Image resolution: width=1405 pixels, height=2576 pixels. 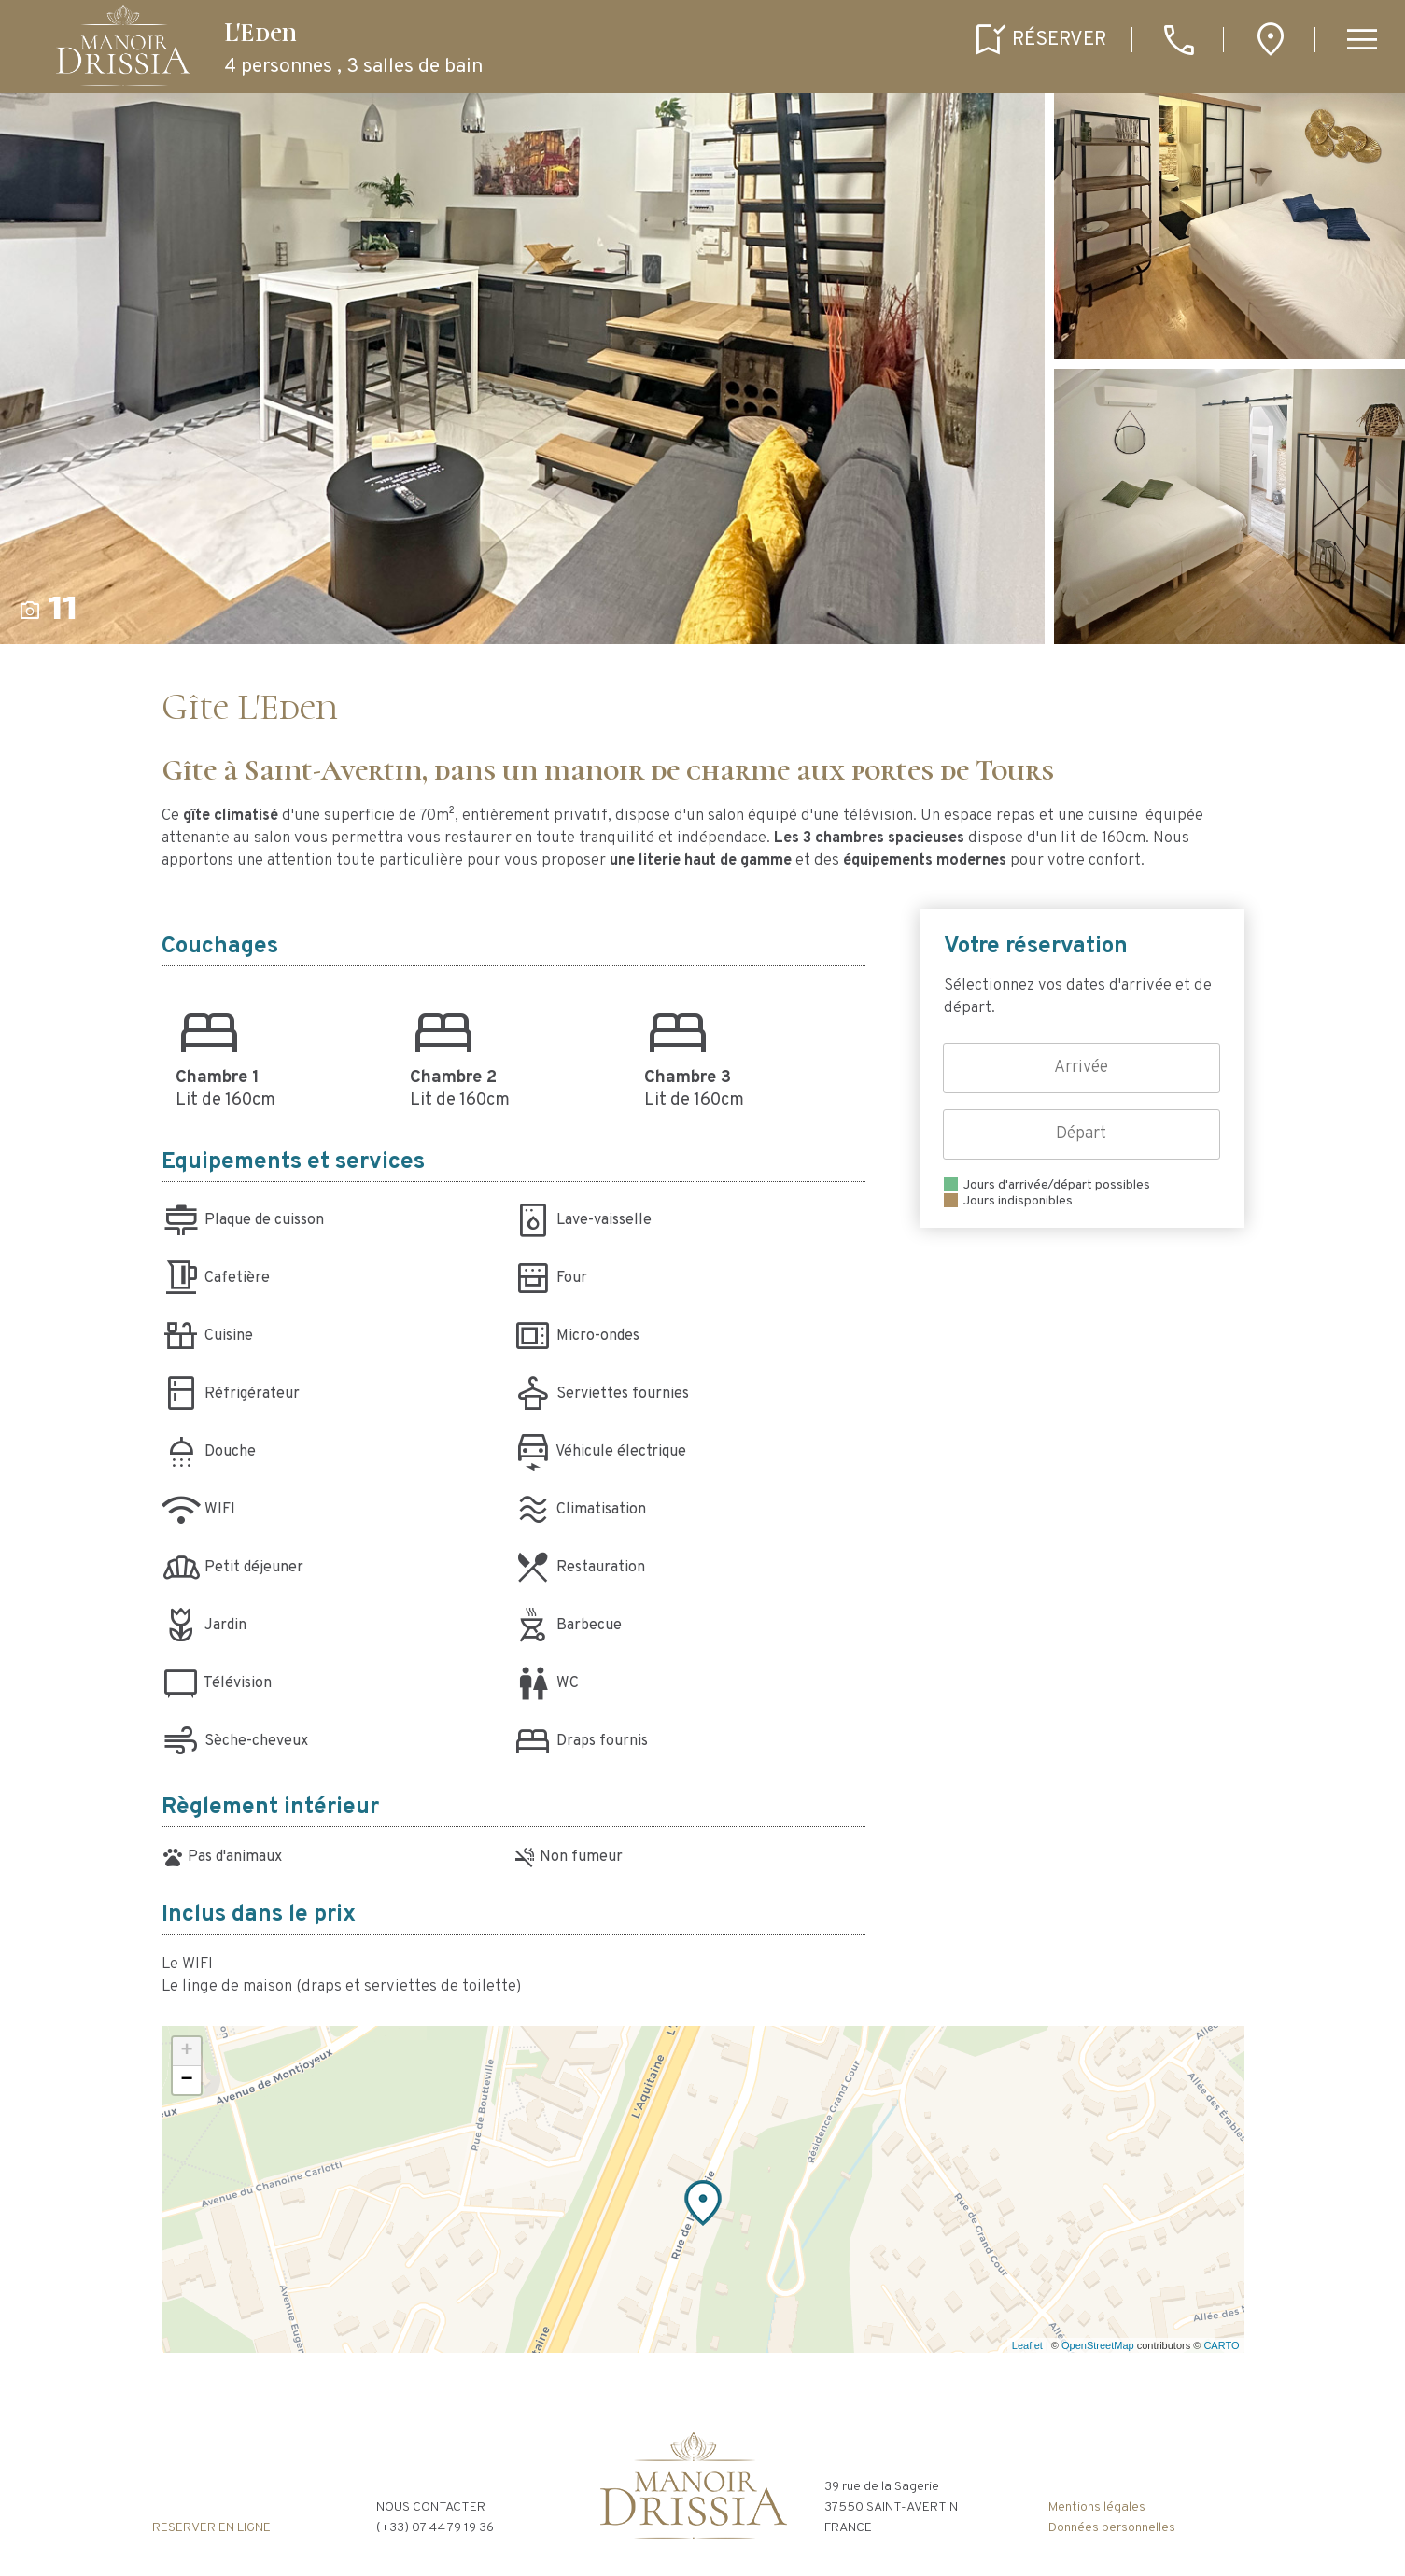 What do you see at coordinates (1221, 2345) in the screenshot?
I see `CARTO` at bounding box center [1221, 2345].